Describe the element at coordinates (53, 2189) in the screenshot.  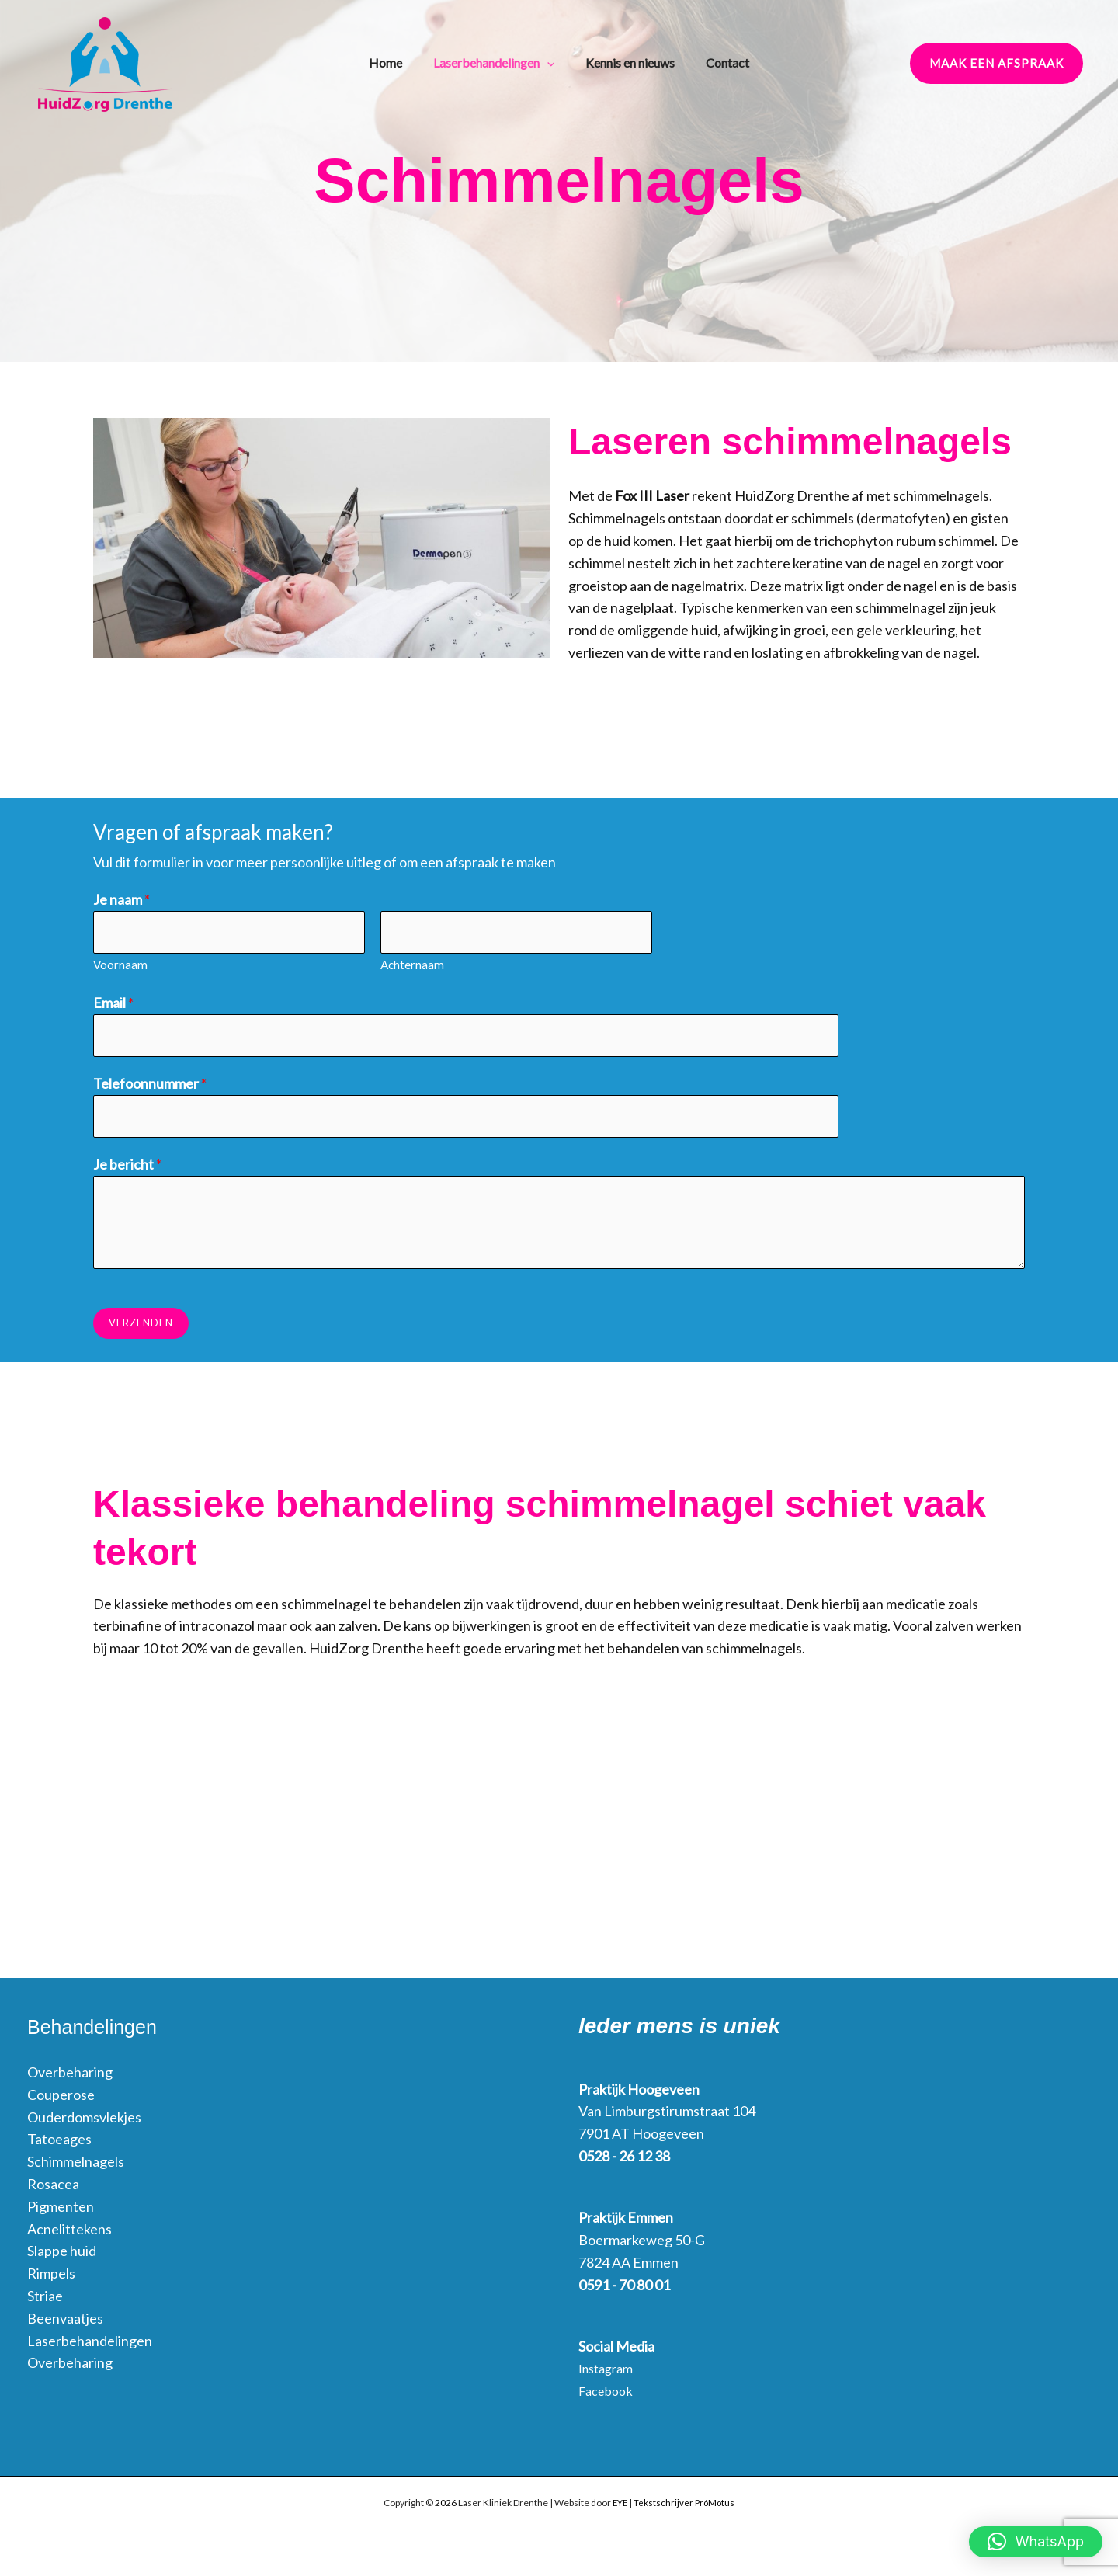
I see `Rosacea` at that location.